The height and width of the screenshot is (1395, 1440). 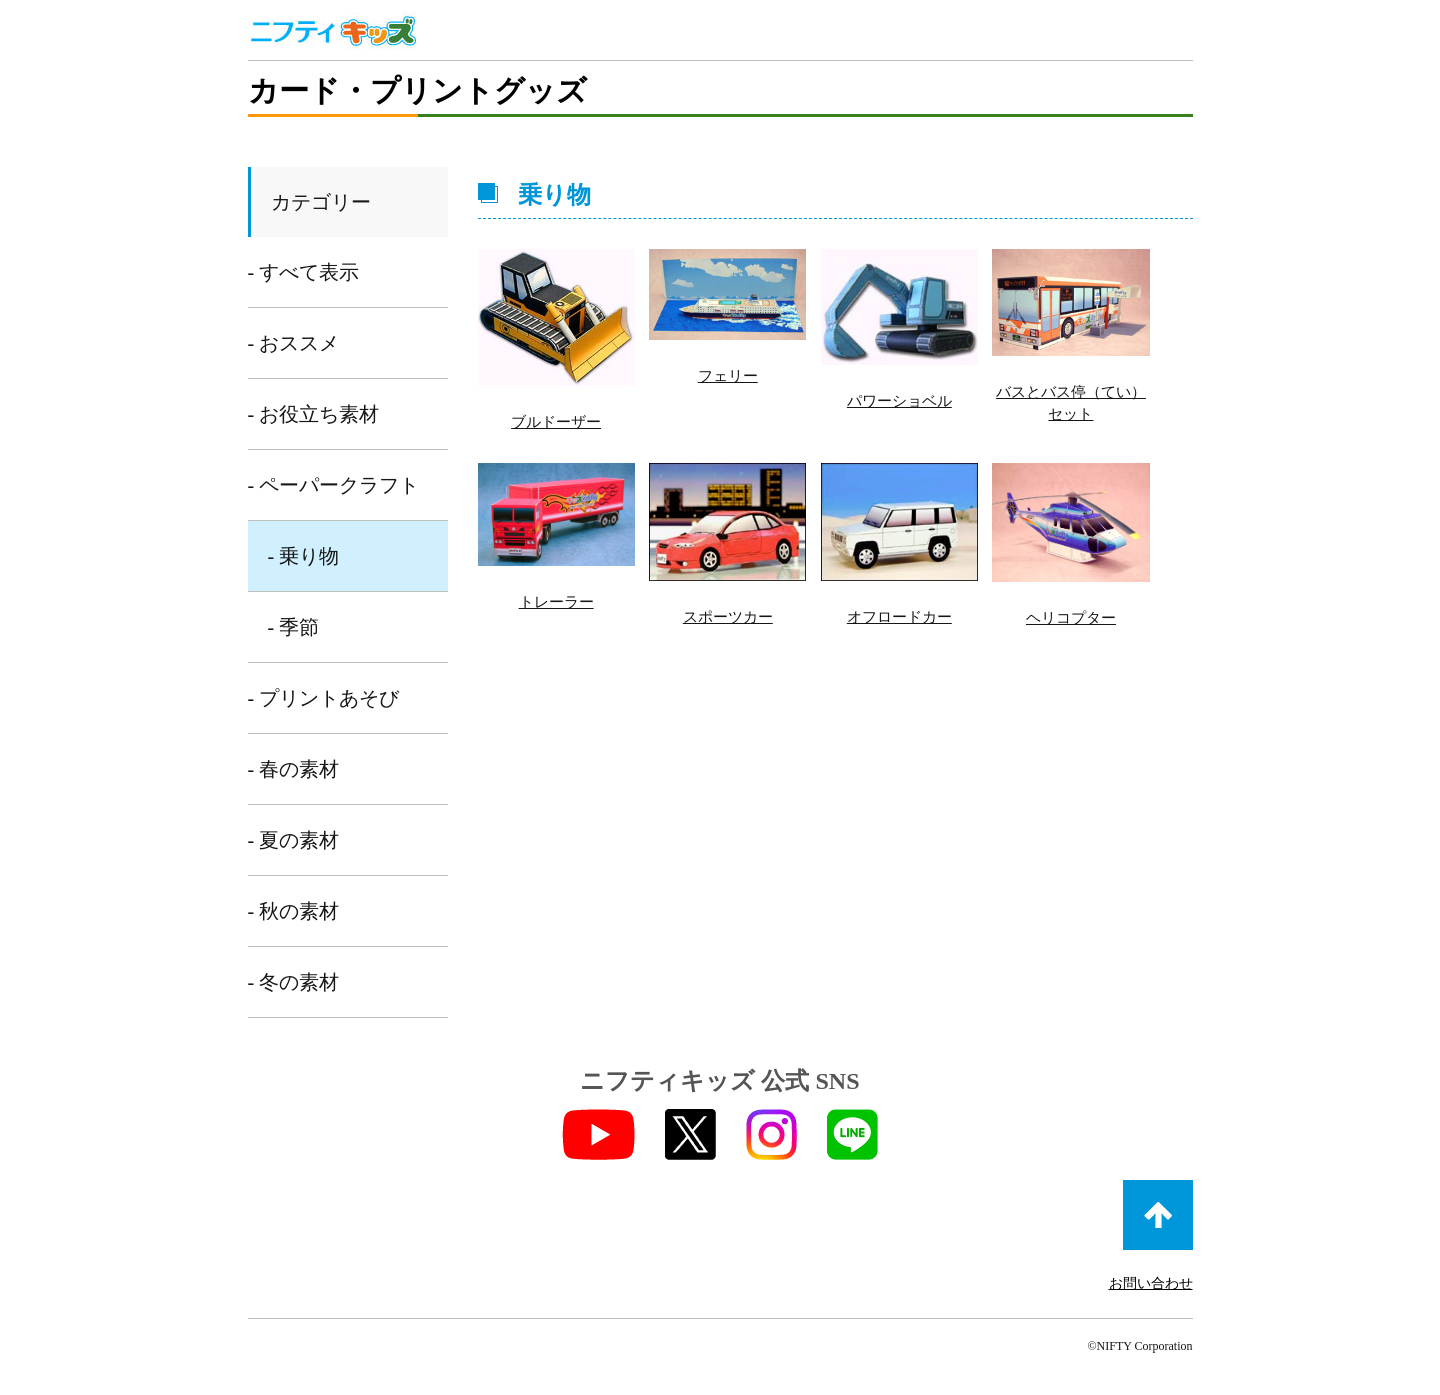 I want to click on - すべて表示, so click(x=304, y=272).